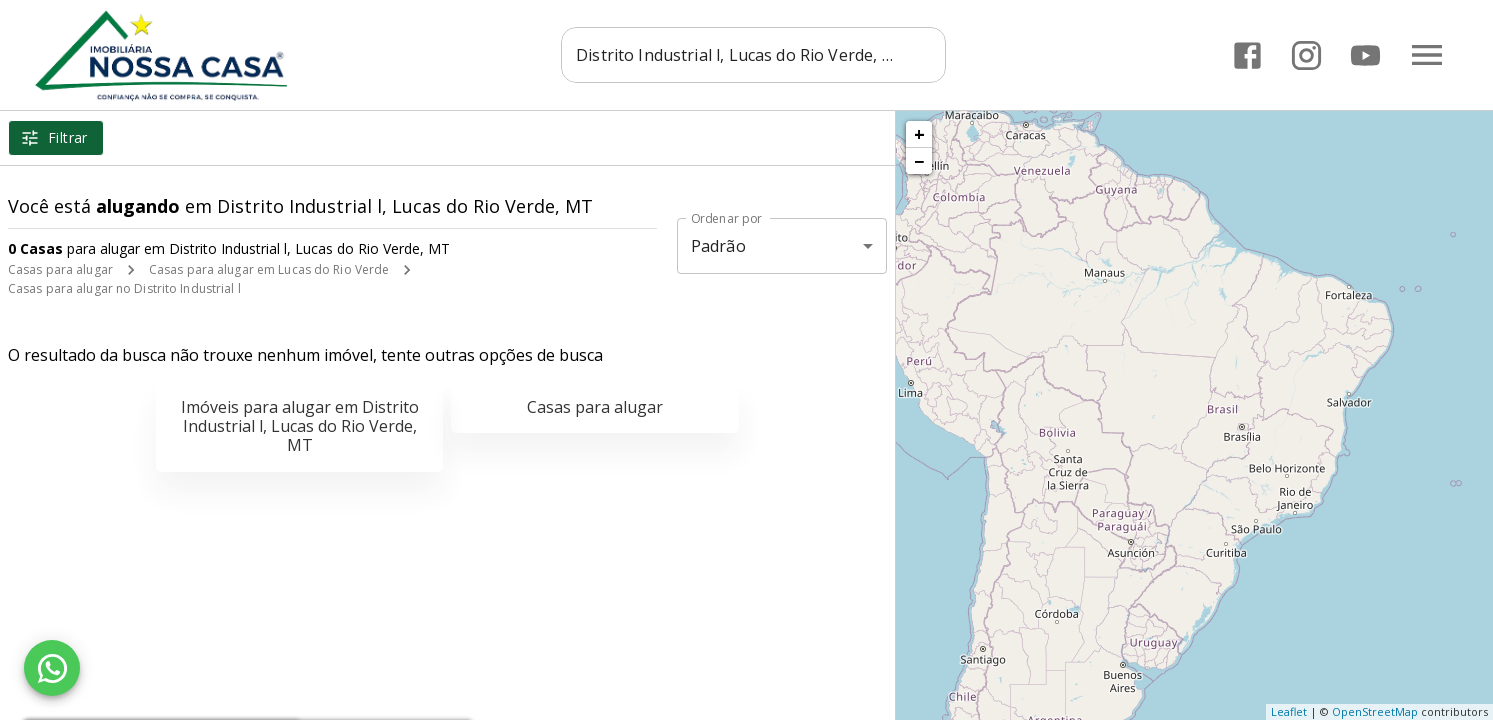 This screenshot has height=720, width=1493. What do you see at coordinates (718, 246) in the screenshot?
I see `Padrão [button]` at bounding box center [718, 246].